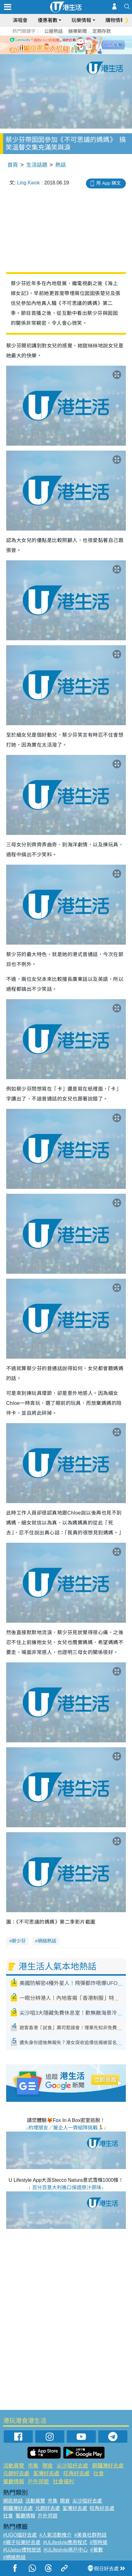  I want to click on 定期存款, so click(101, 31).